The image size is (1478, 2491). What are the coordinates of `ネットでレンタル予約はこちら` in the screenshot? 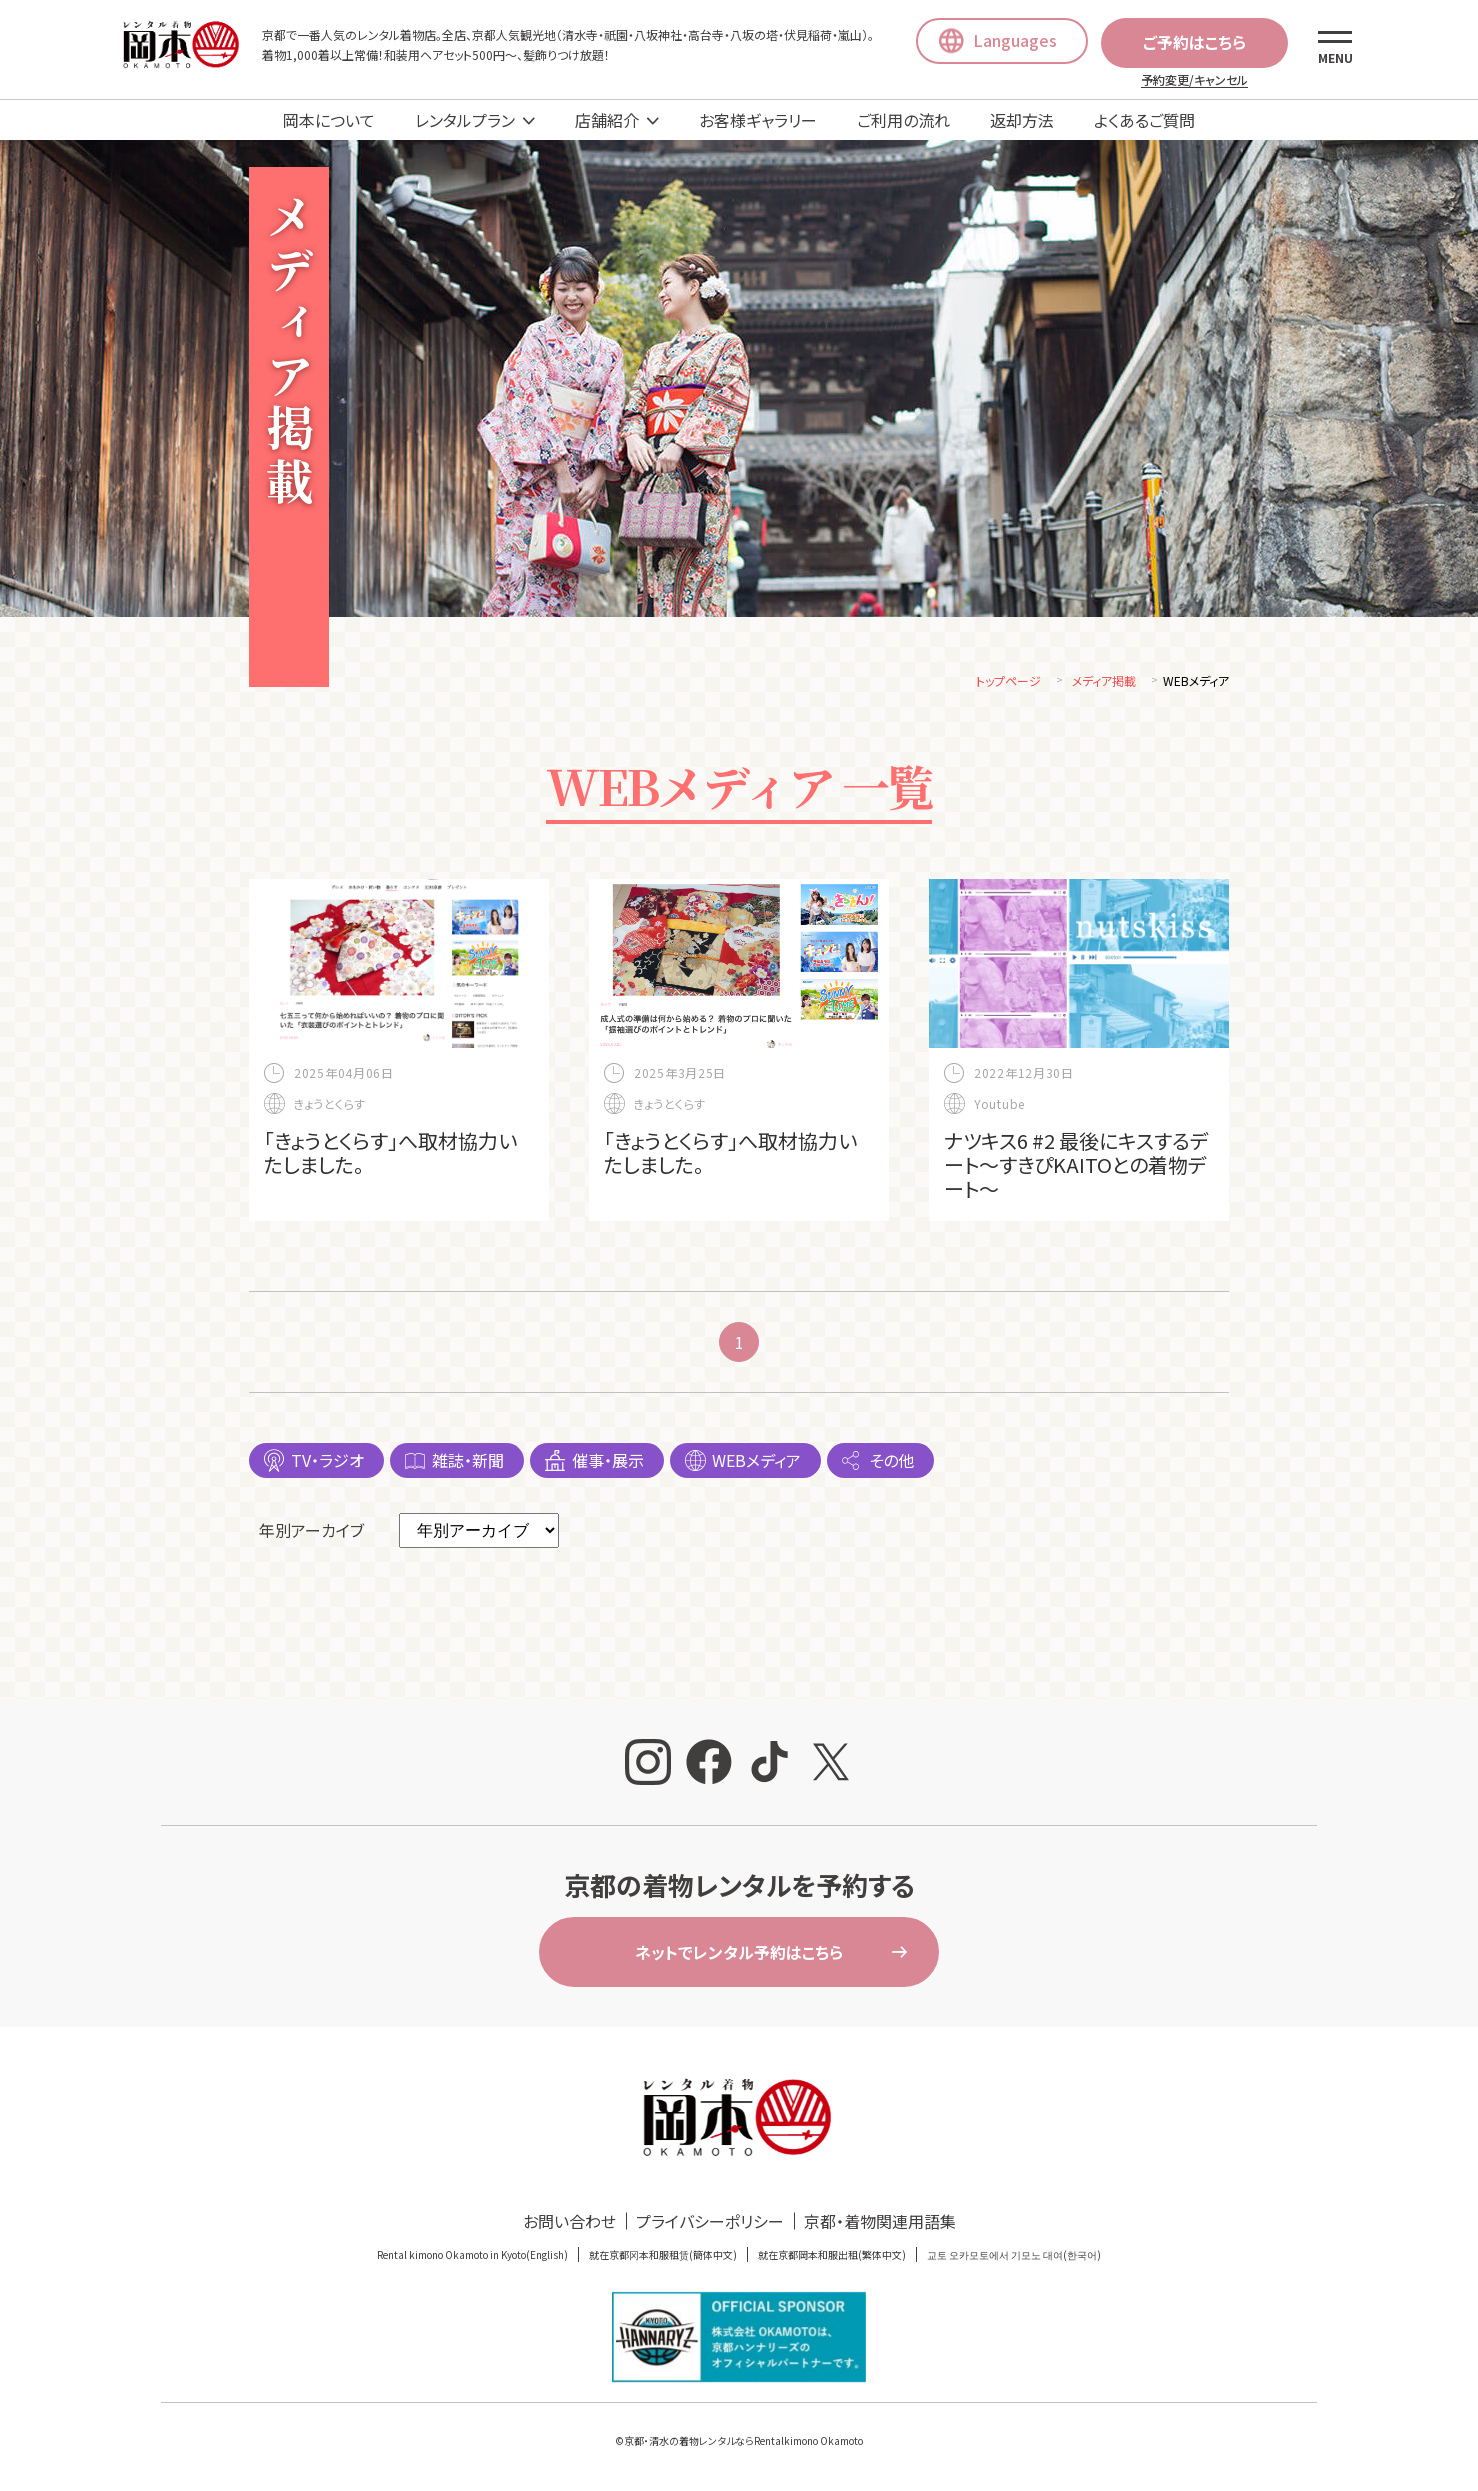 It's located at (739, 1955).